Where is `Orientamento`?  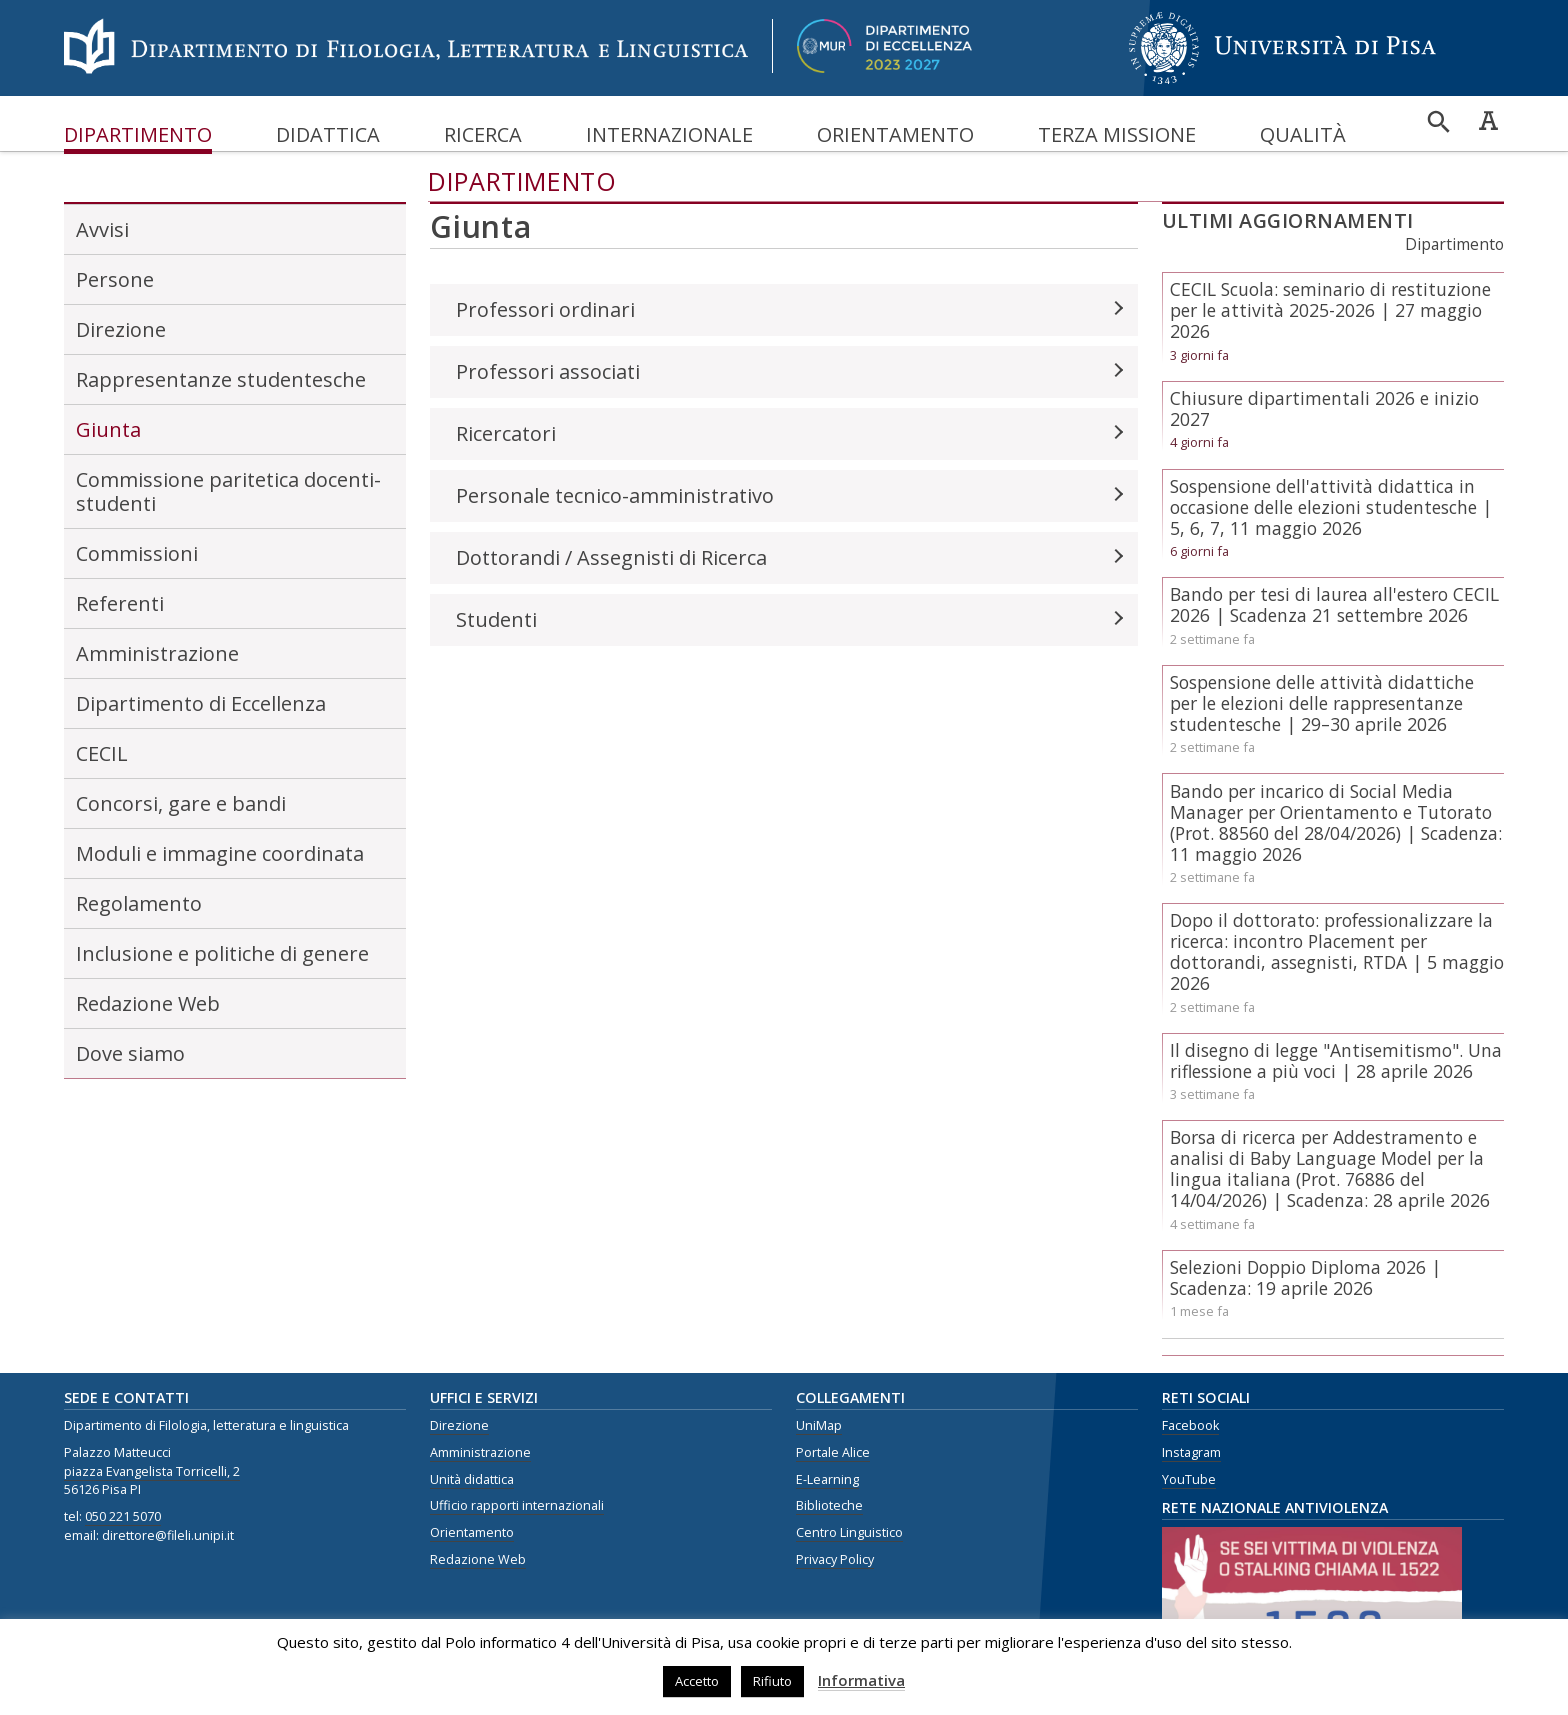 Orientamento is located at coordinates (895, 134).